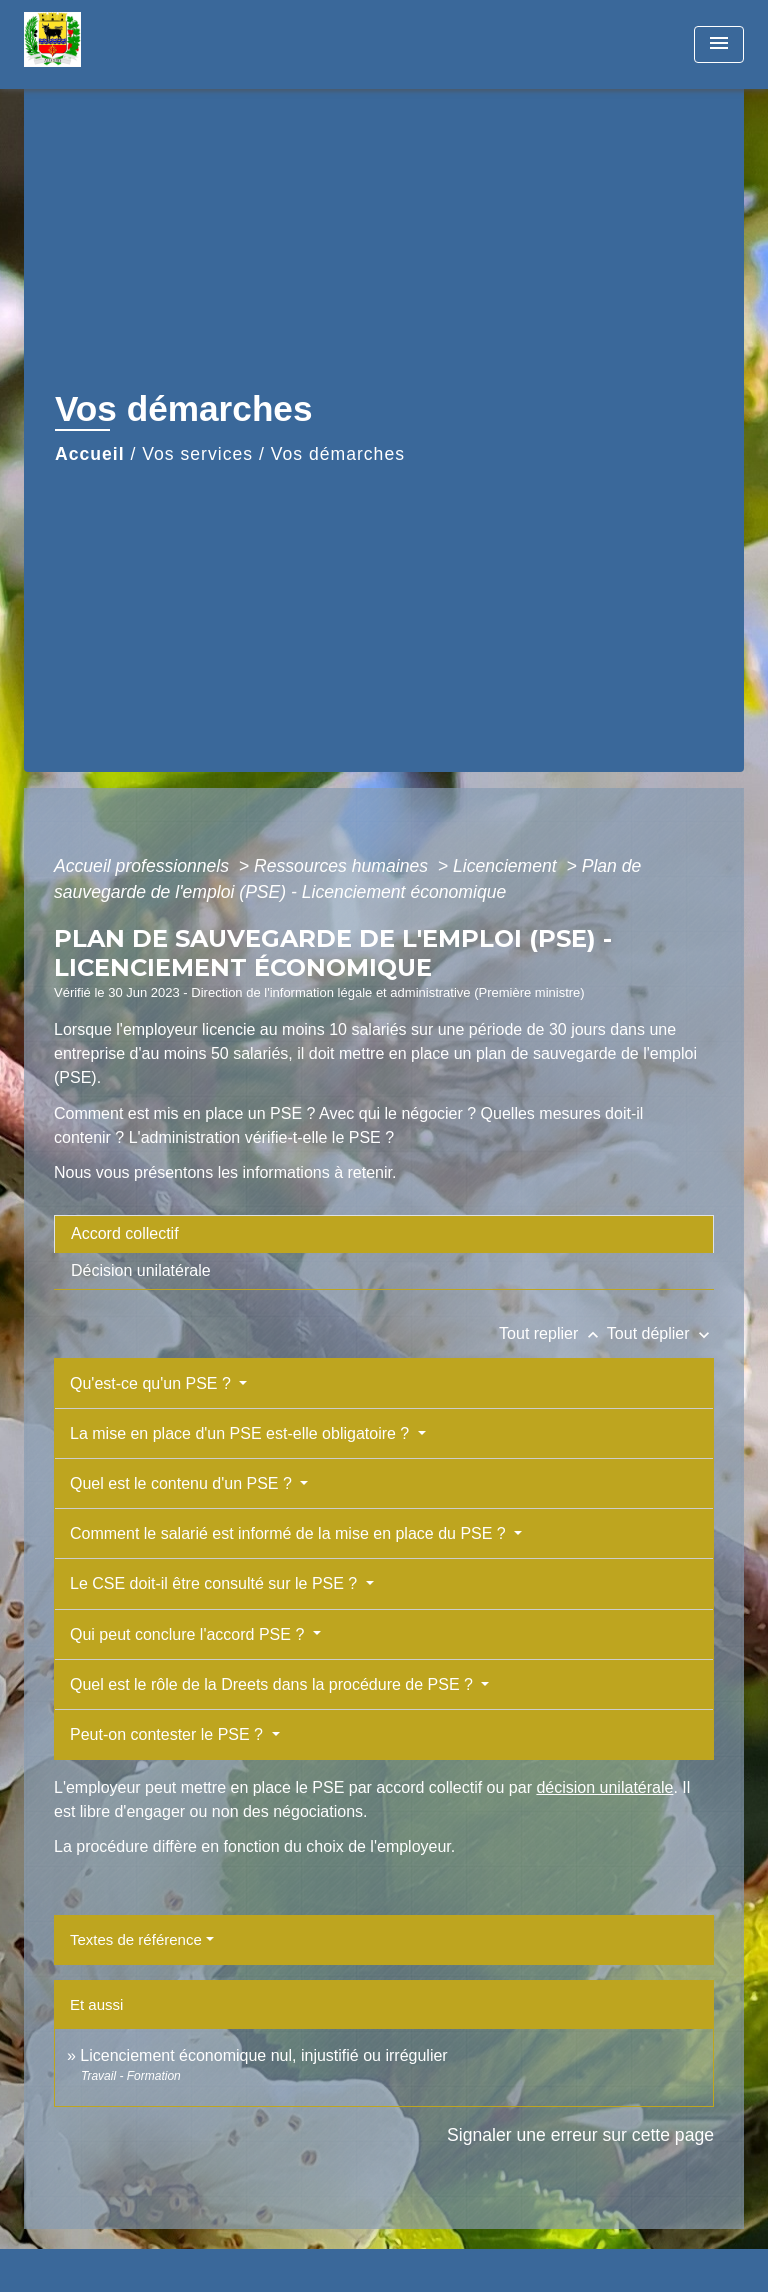 The height and width of the screenshot is (2292, 768). Describe the element at coordinates (580, 2135) in the screenshot. I see `Signaler une erreur sur cette page` at that location.